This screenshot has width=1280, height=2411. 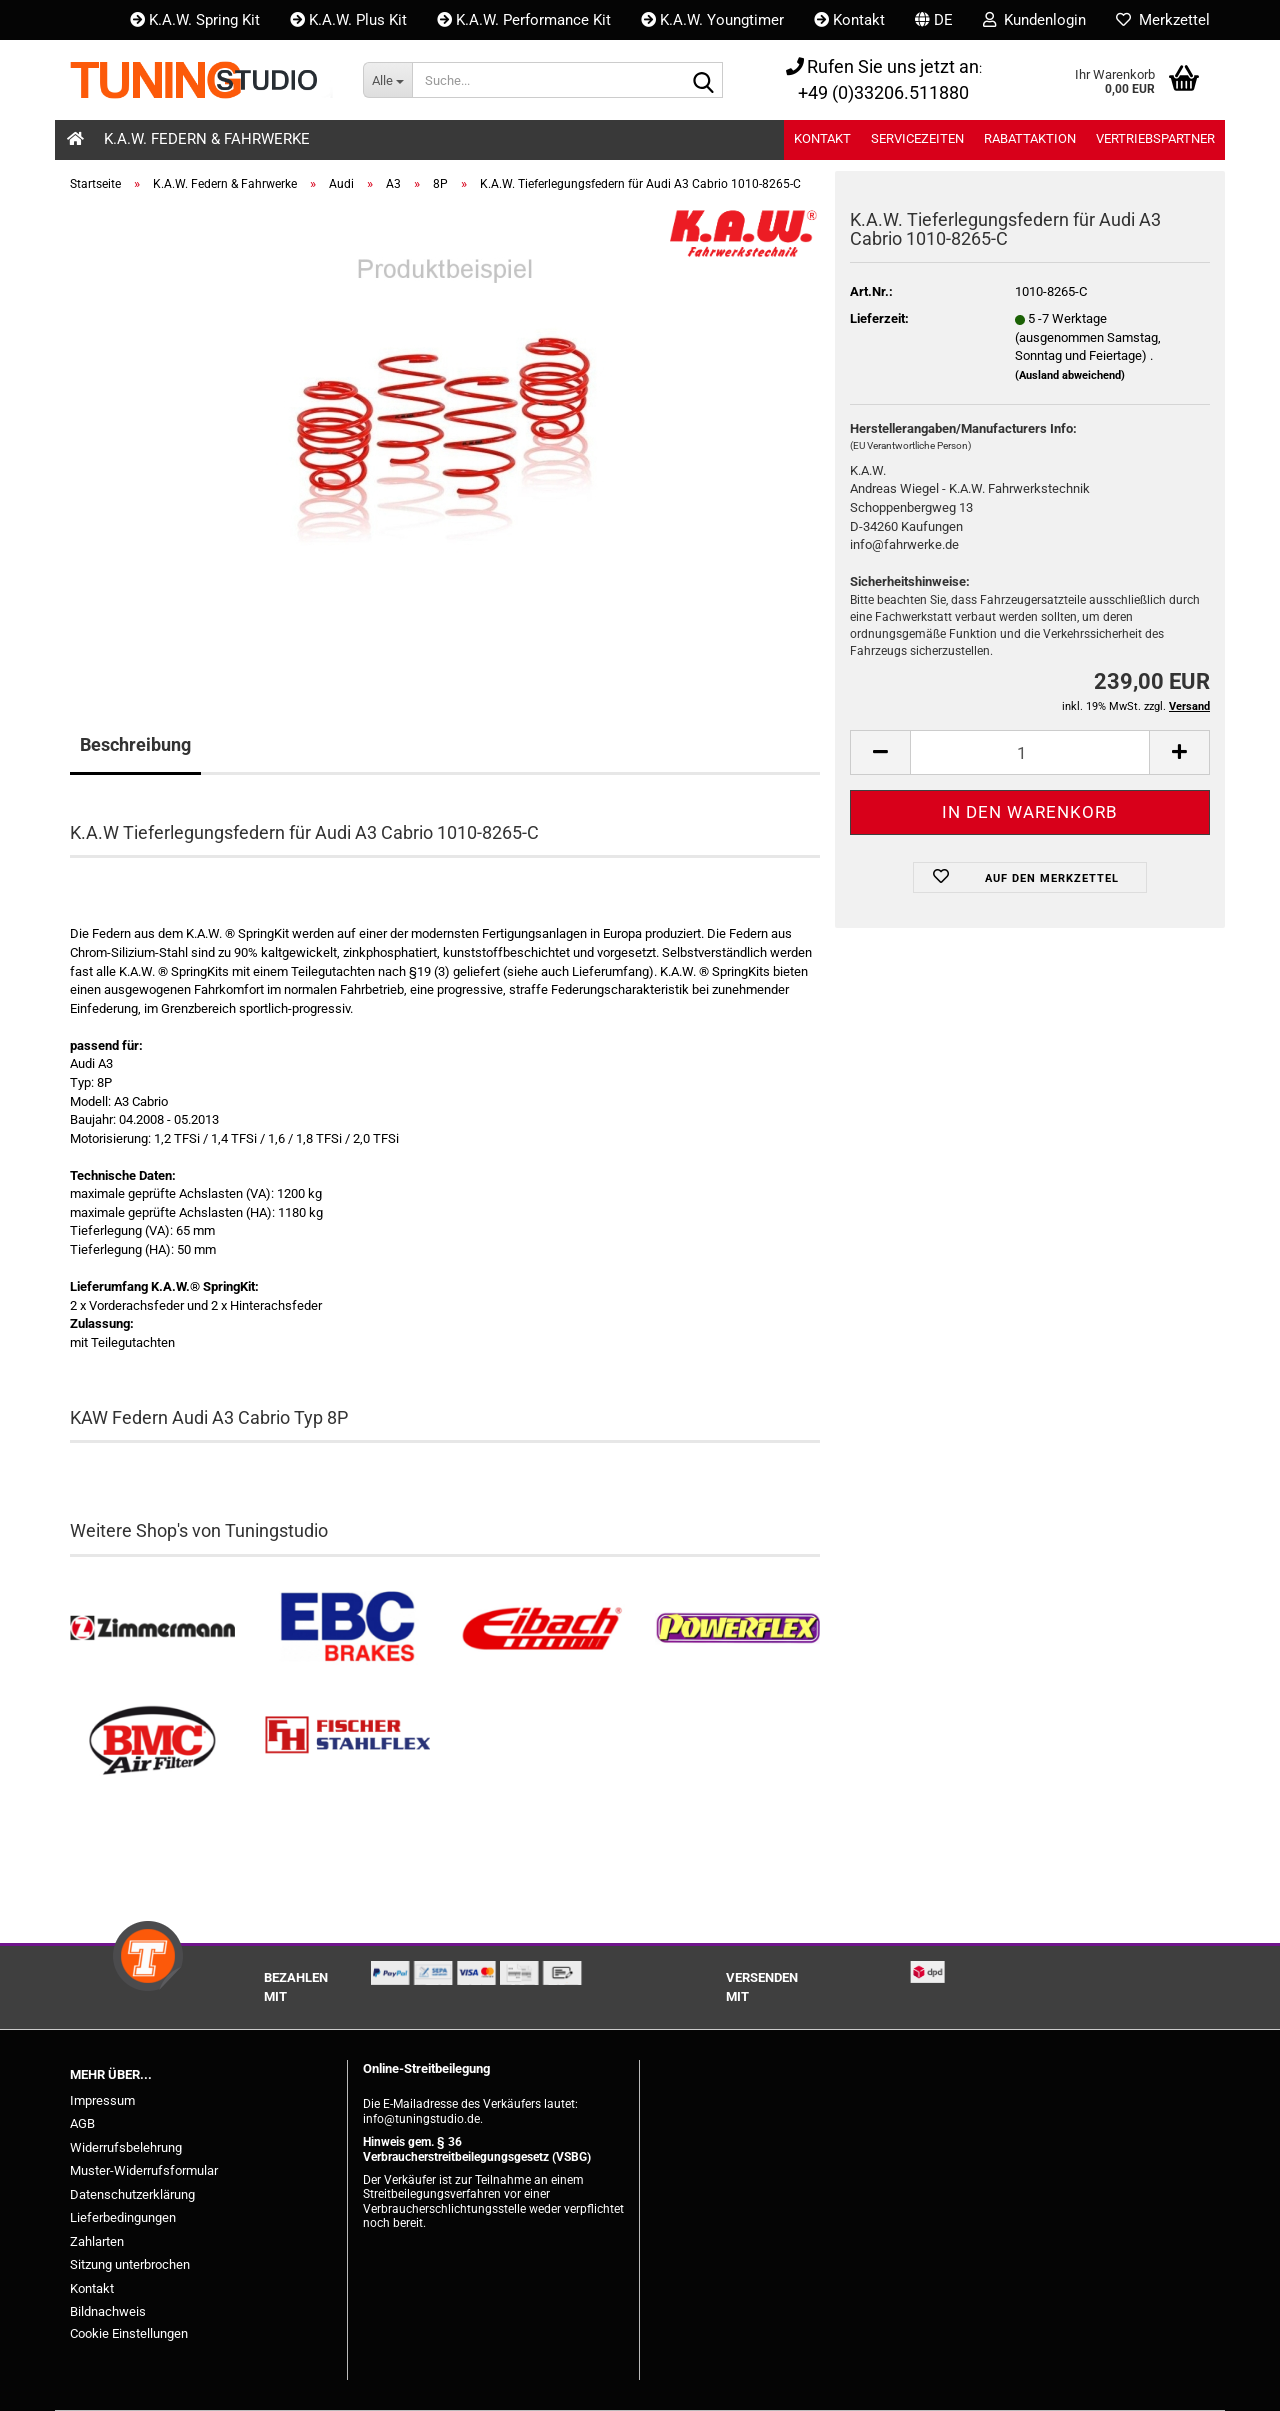 What do you see at coordinates (347, 1628) in the screenshot?
I see `[EBC Bremsen kaufen]` at bounding box center [347, 1628].